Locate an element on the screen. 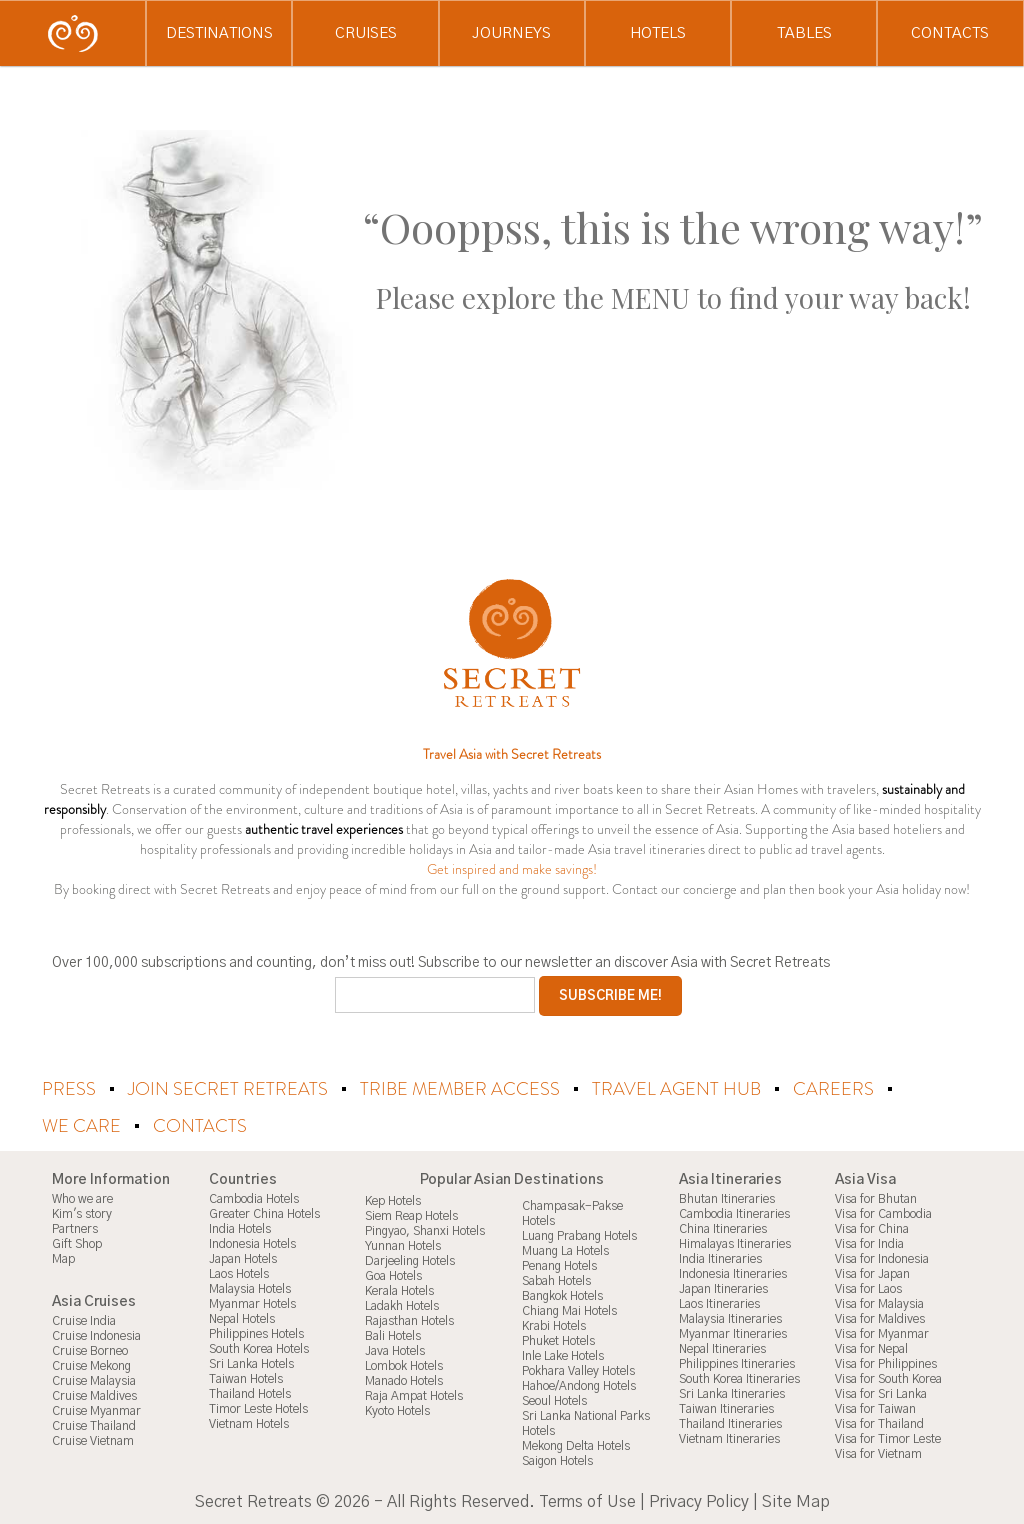 The image size is (1024, 1524). Secret Retreats is located at coordinates (253, 1501).